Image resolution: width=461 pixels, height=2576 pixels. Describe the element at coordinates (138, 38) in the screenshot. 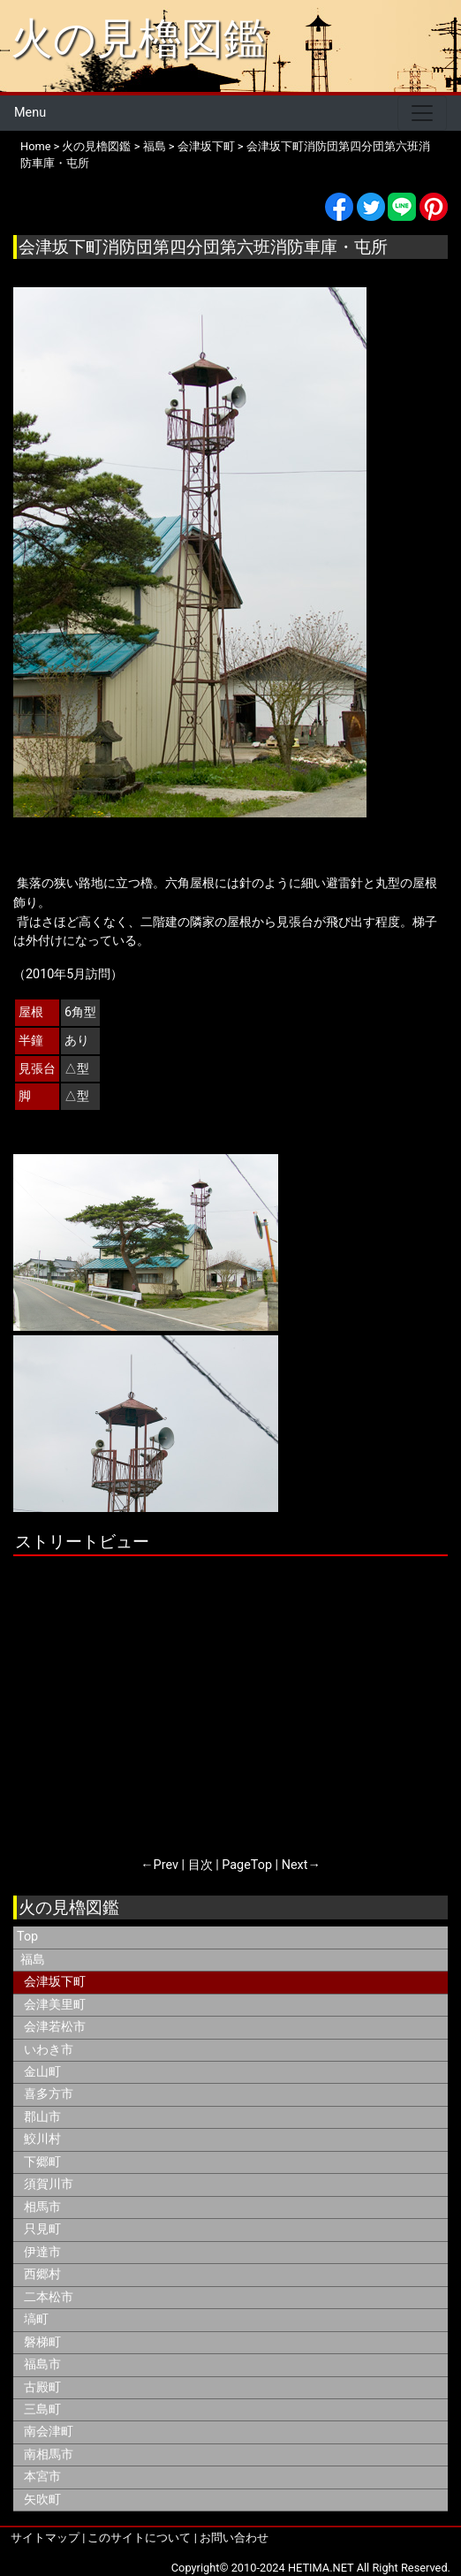

I see `火の見櫓図鑑` at that location.